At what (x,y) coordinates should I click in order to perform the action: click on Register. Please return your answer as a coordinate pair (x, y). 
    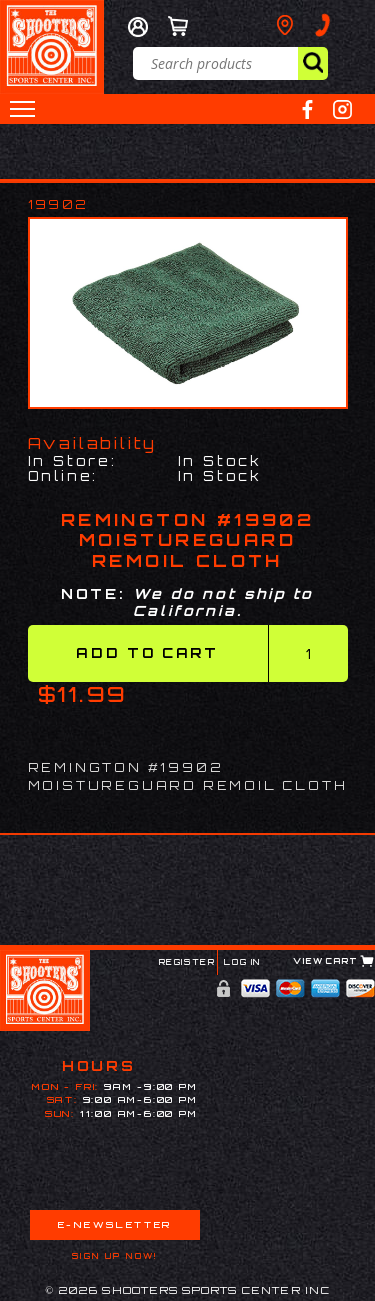
    Looking at the image, I should click on (187, 962).